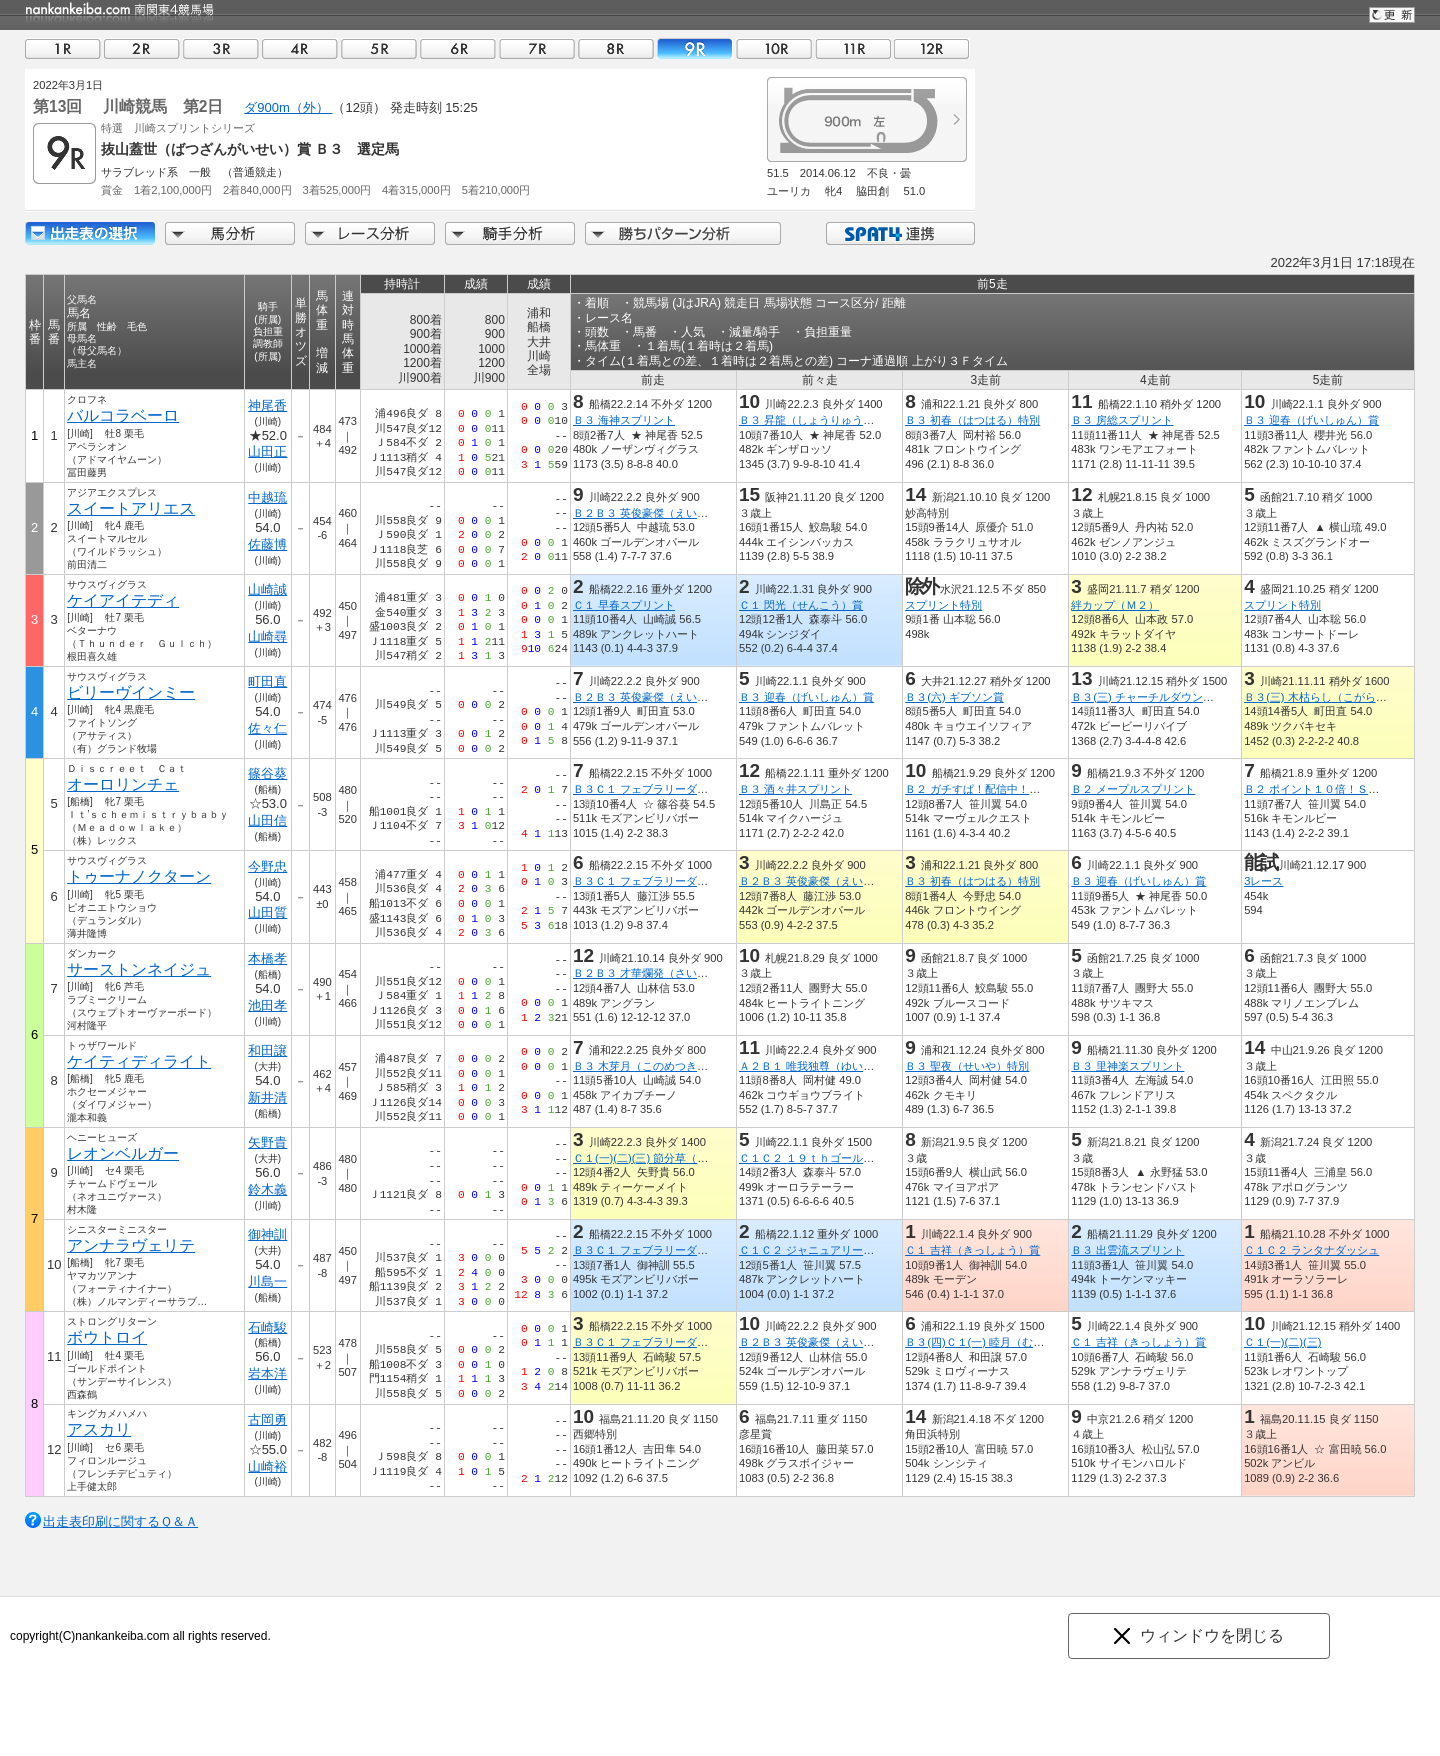  I want to click on Ｂ３Ｃ１ フェブラリーダッシュ, so click(651, 789).